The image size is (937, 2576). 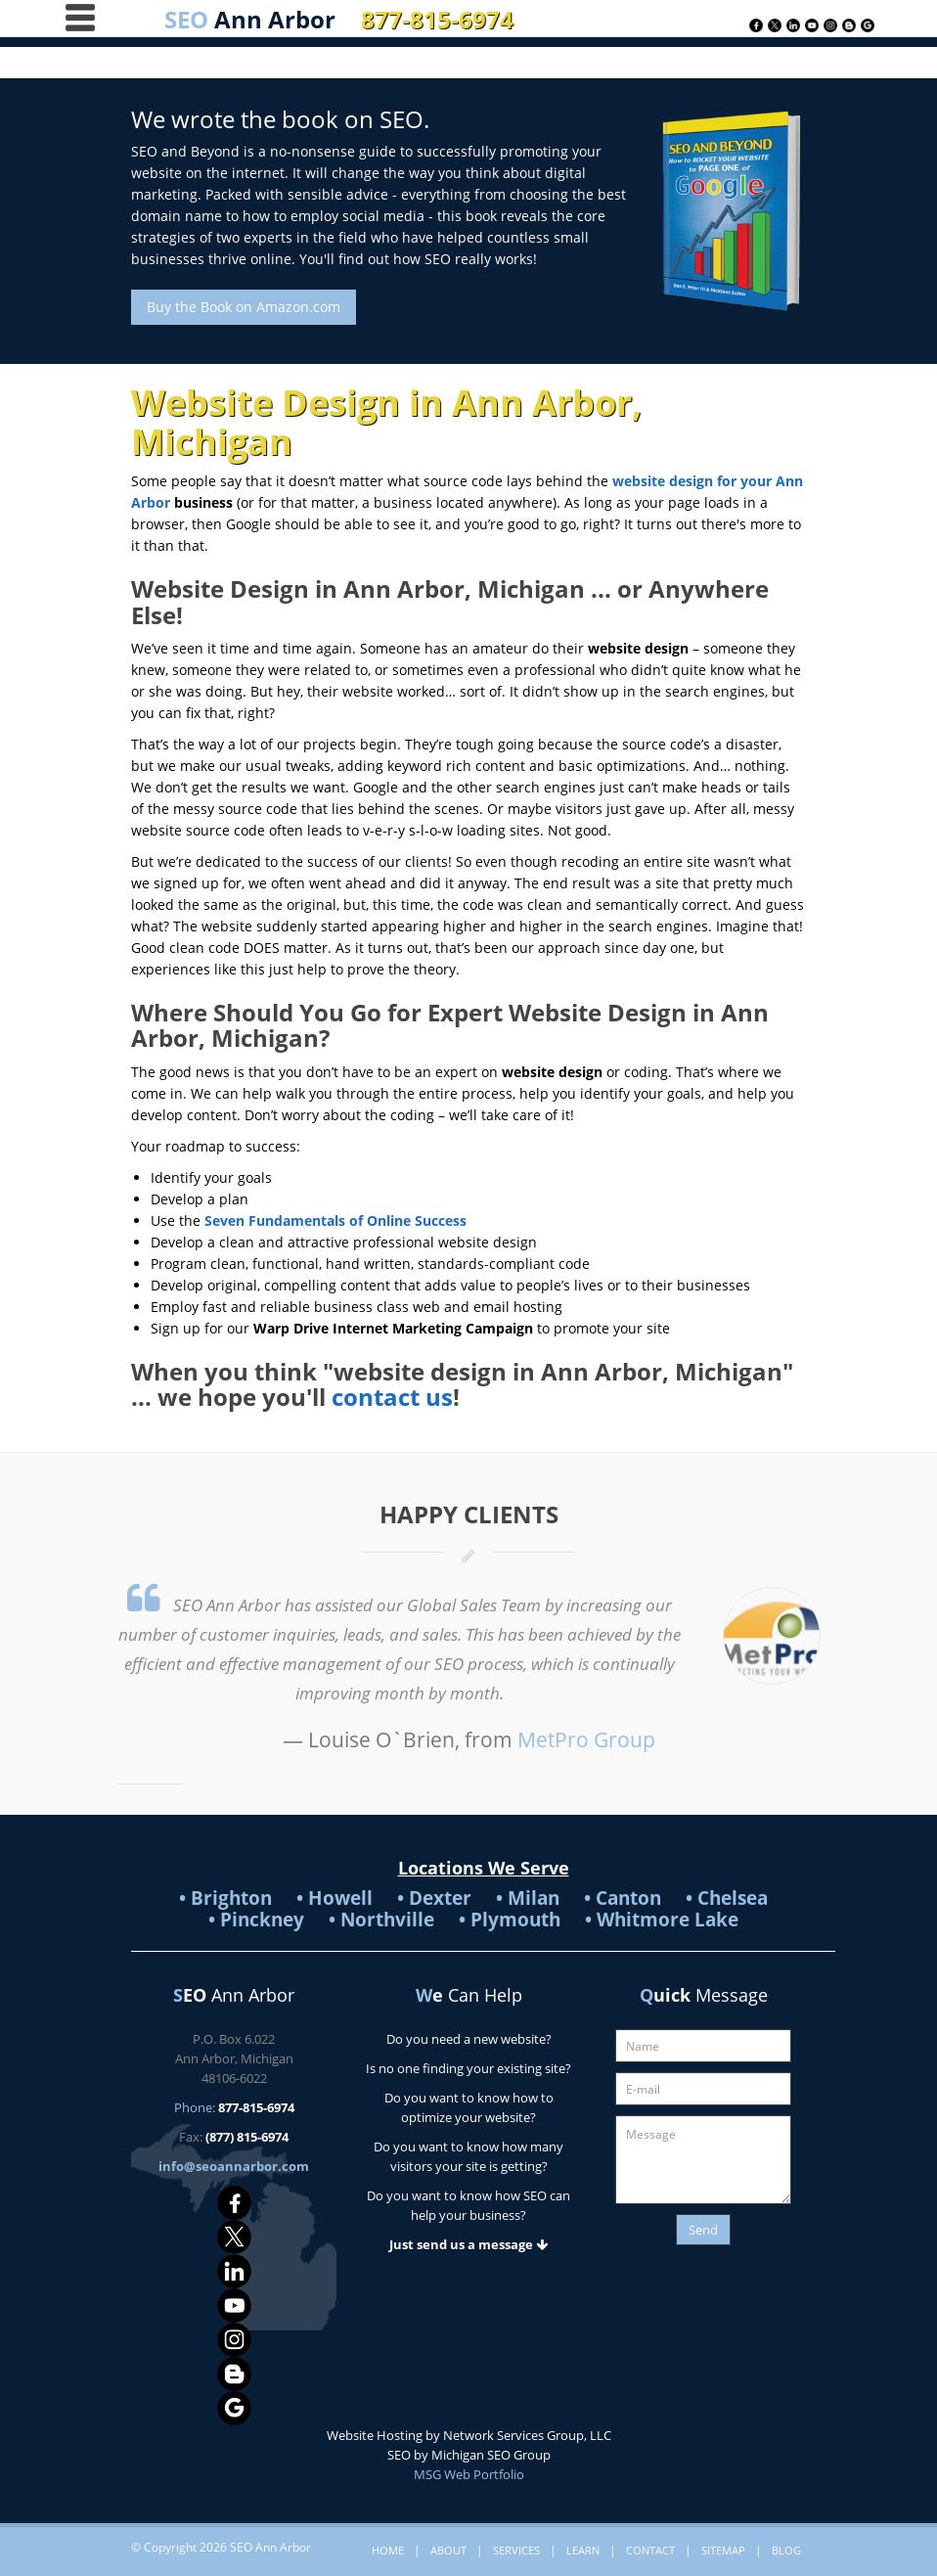 What do you see at coordinates (388, 2550) in the screenshot?
I see `Home` at bounding box center [388, 2550].